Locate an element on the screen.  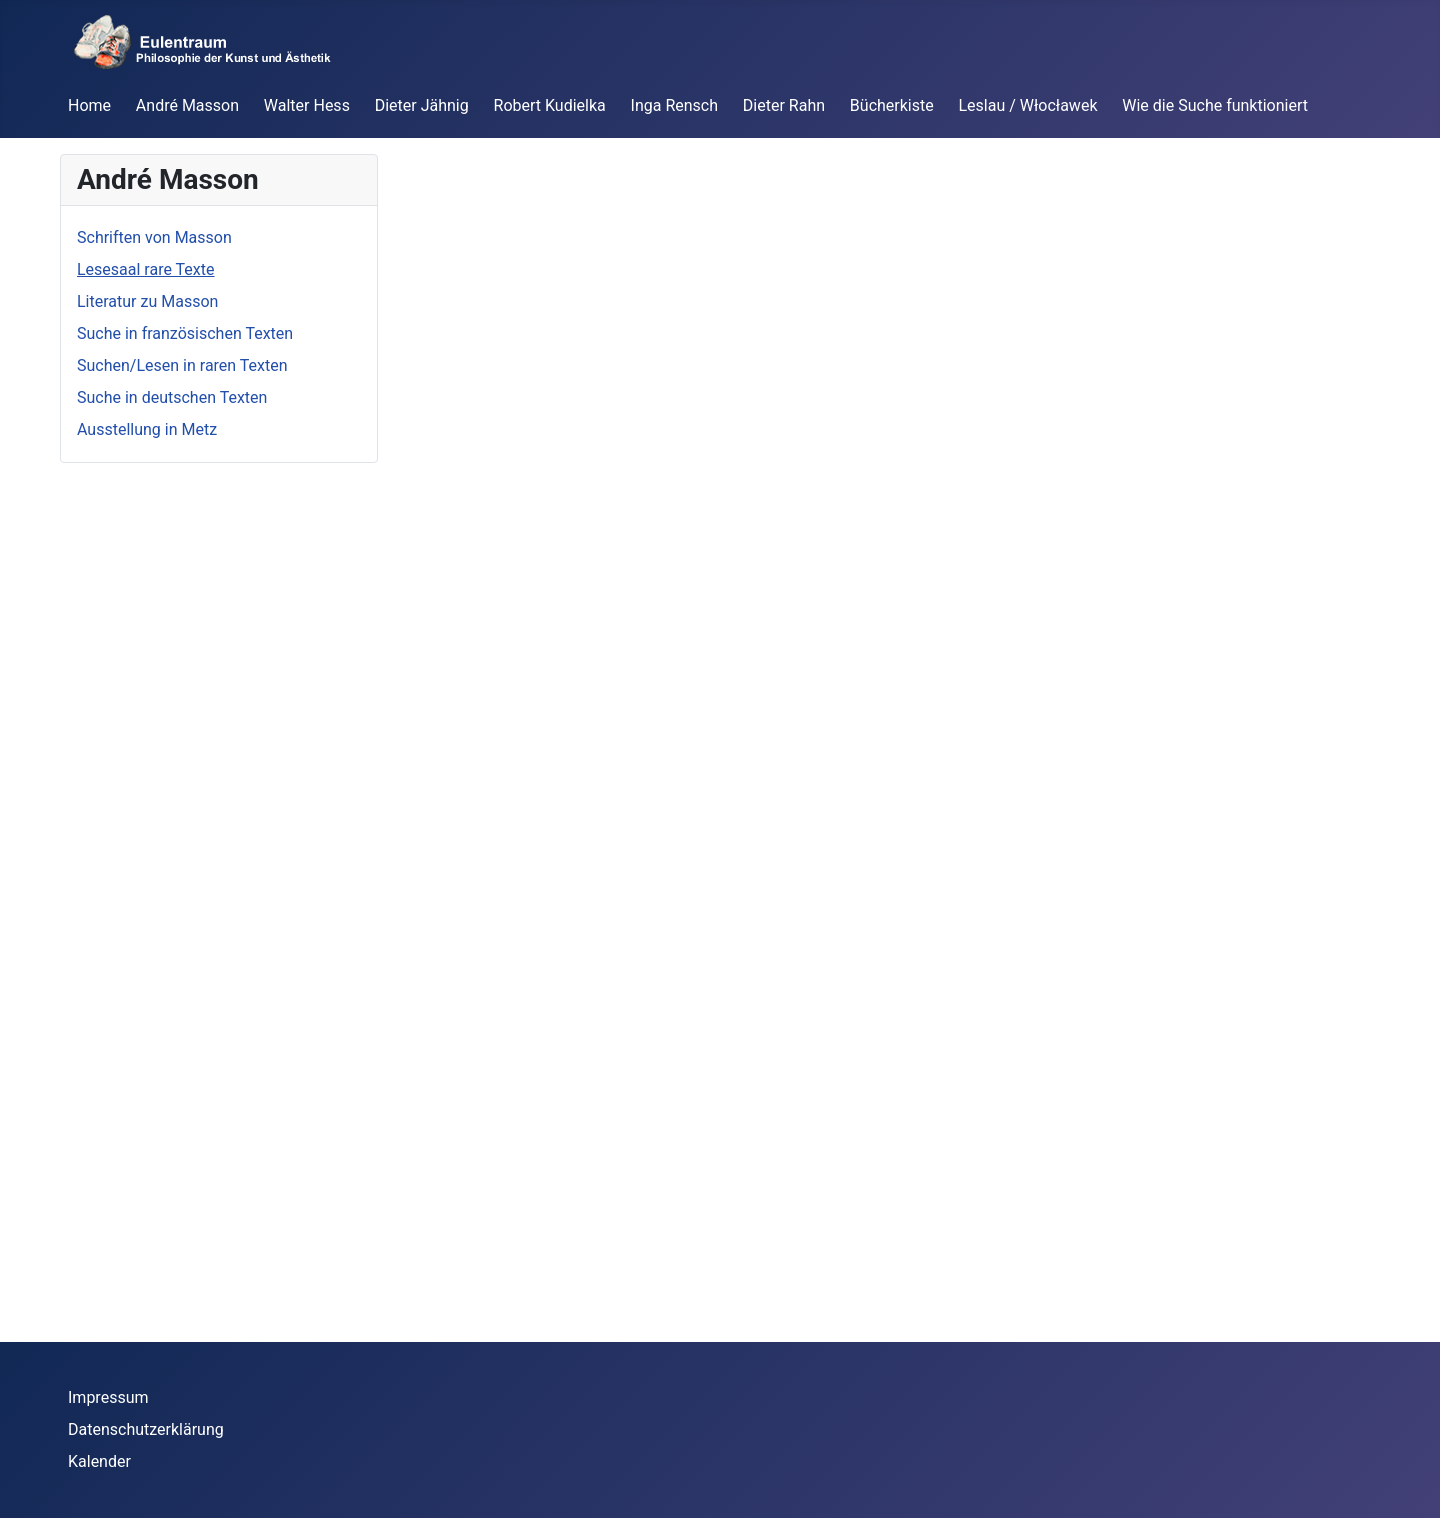
Inga Rensch is located at coordinates (674, 105).